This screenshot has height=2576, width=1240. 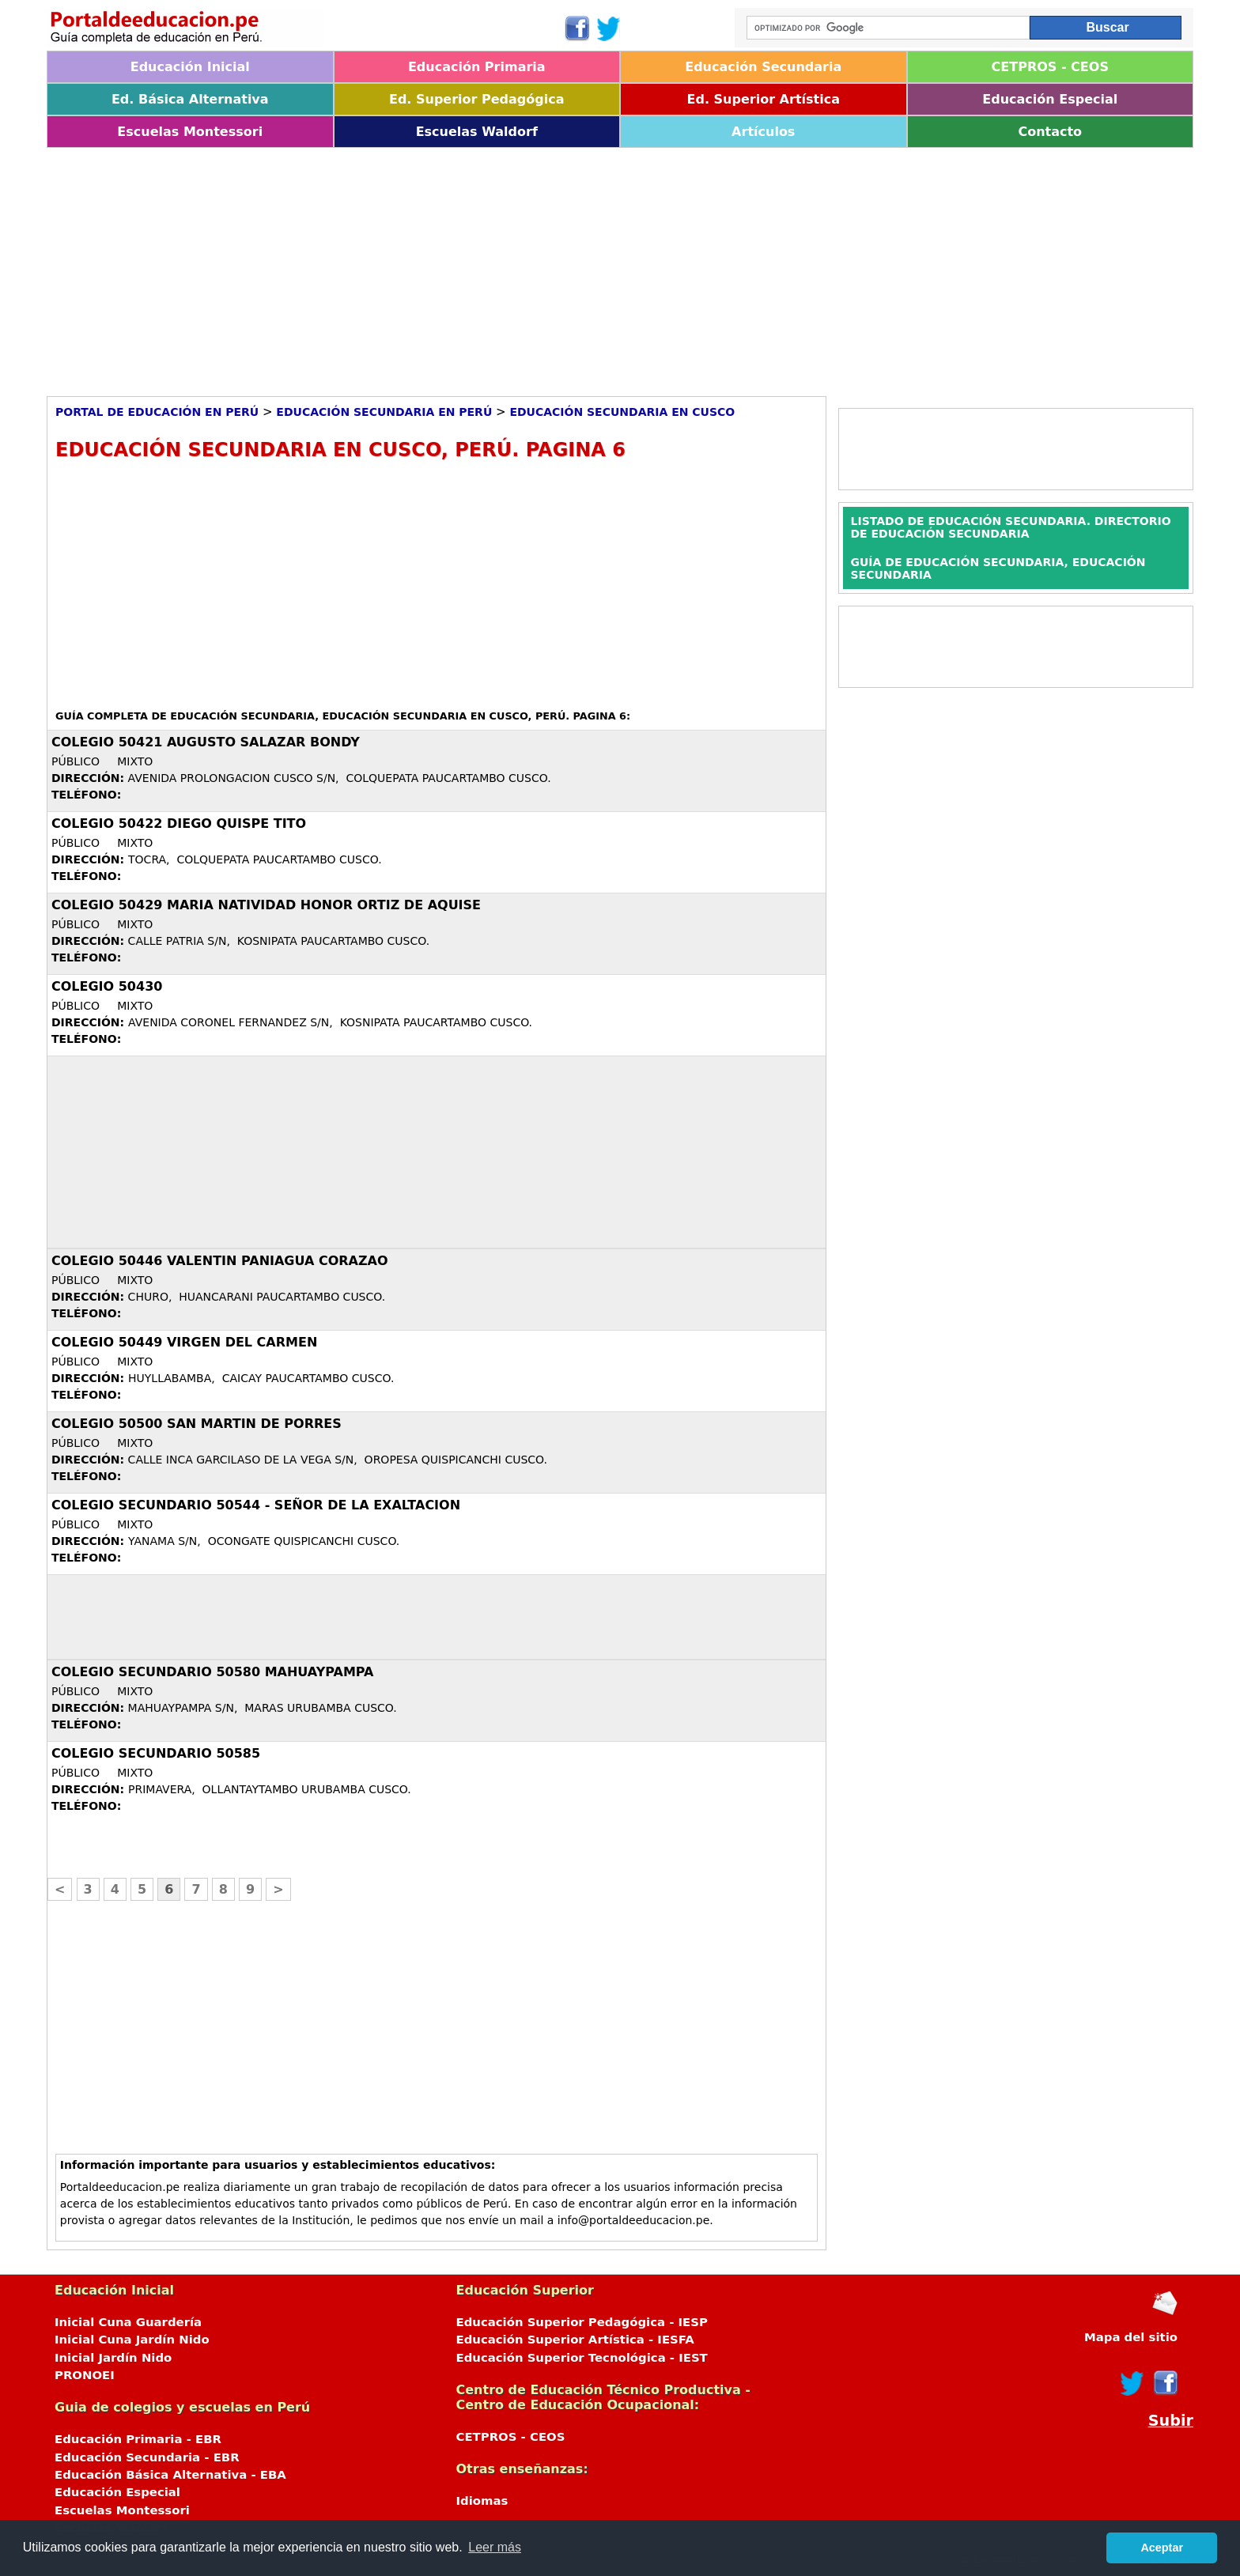 I want to click on COLEGIO 50500 SAN MARTIN DE PORRES, so click(x=196, y=1423).